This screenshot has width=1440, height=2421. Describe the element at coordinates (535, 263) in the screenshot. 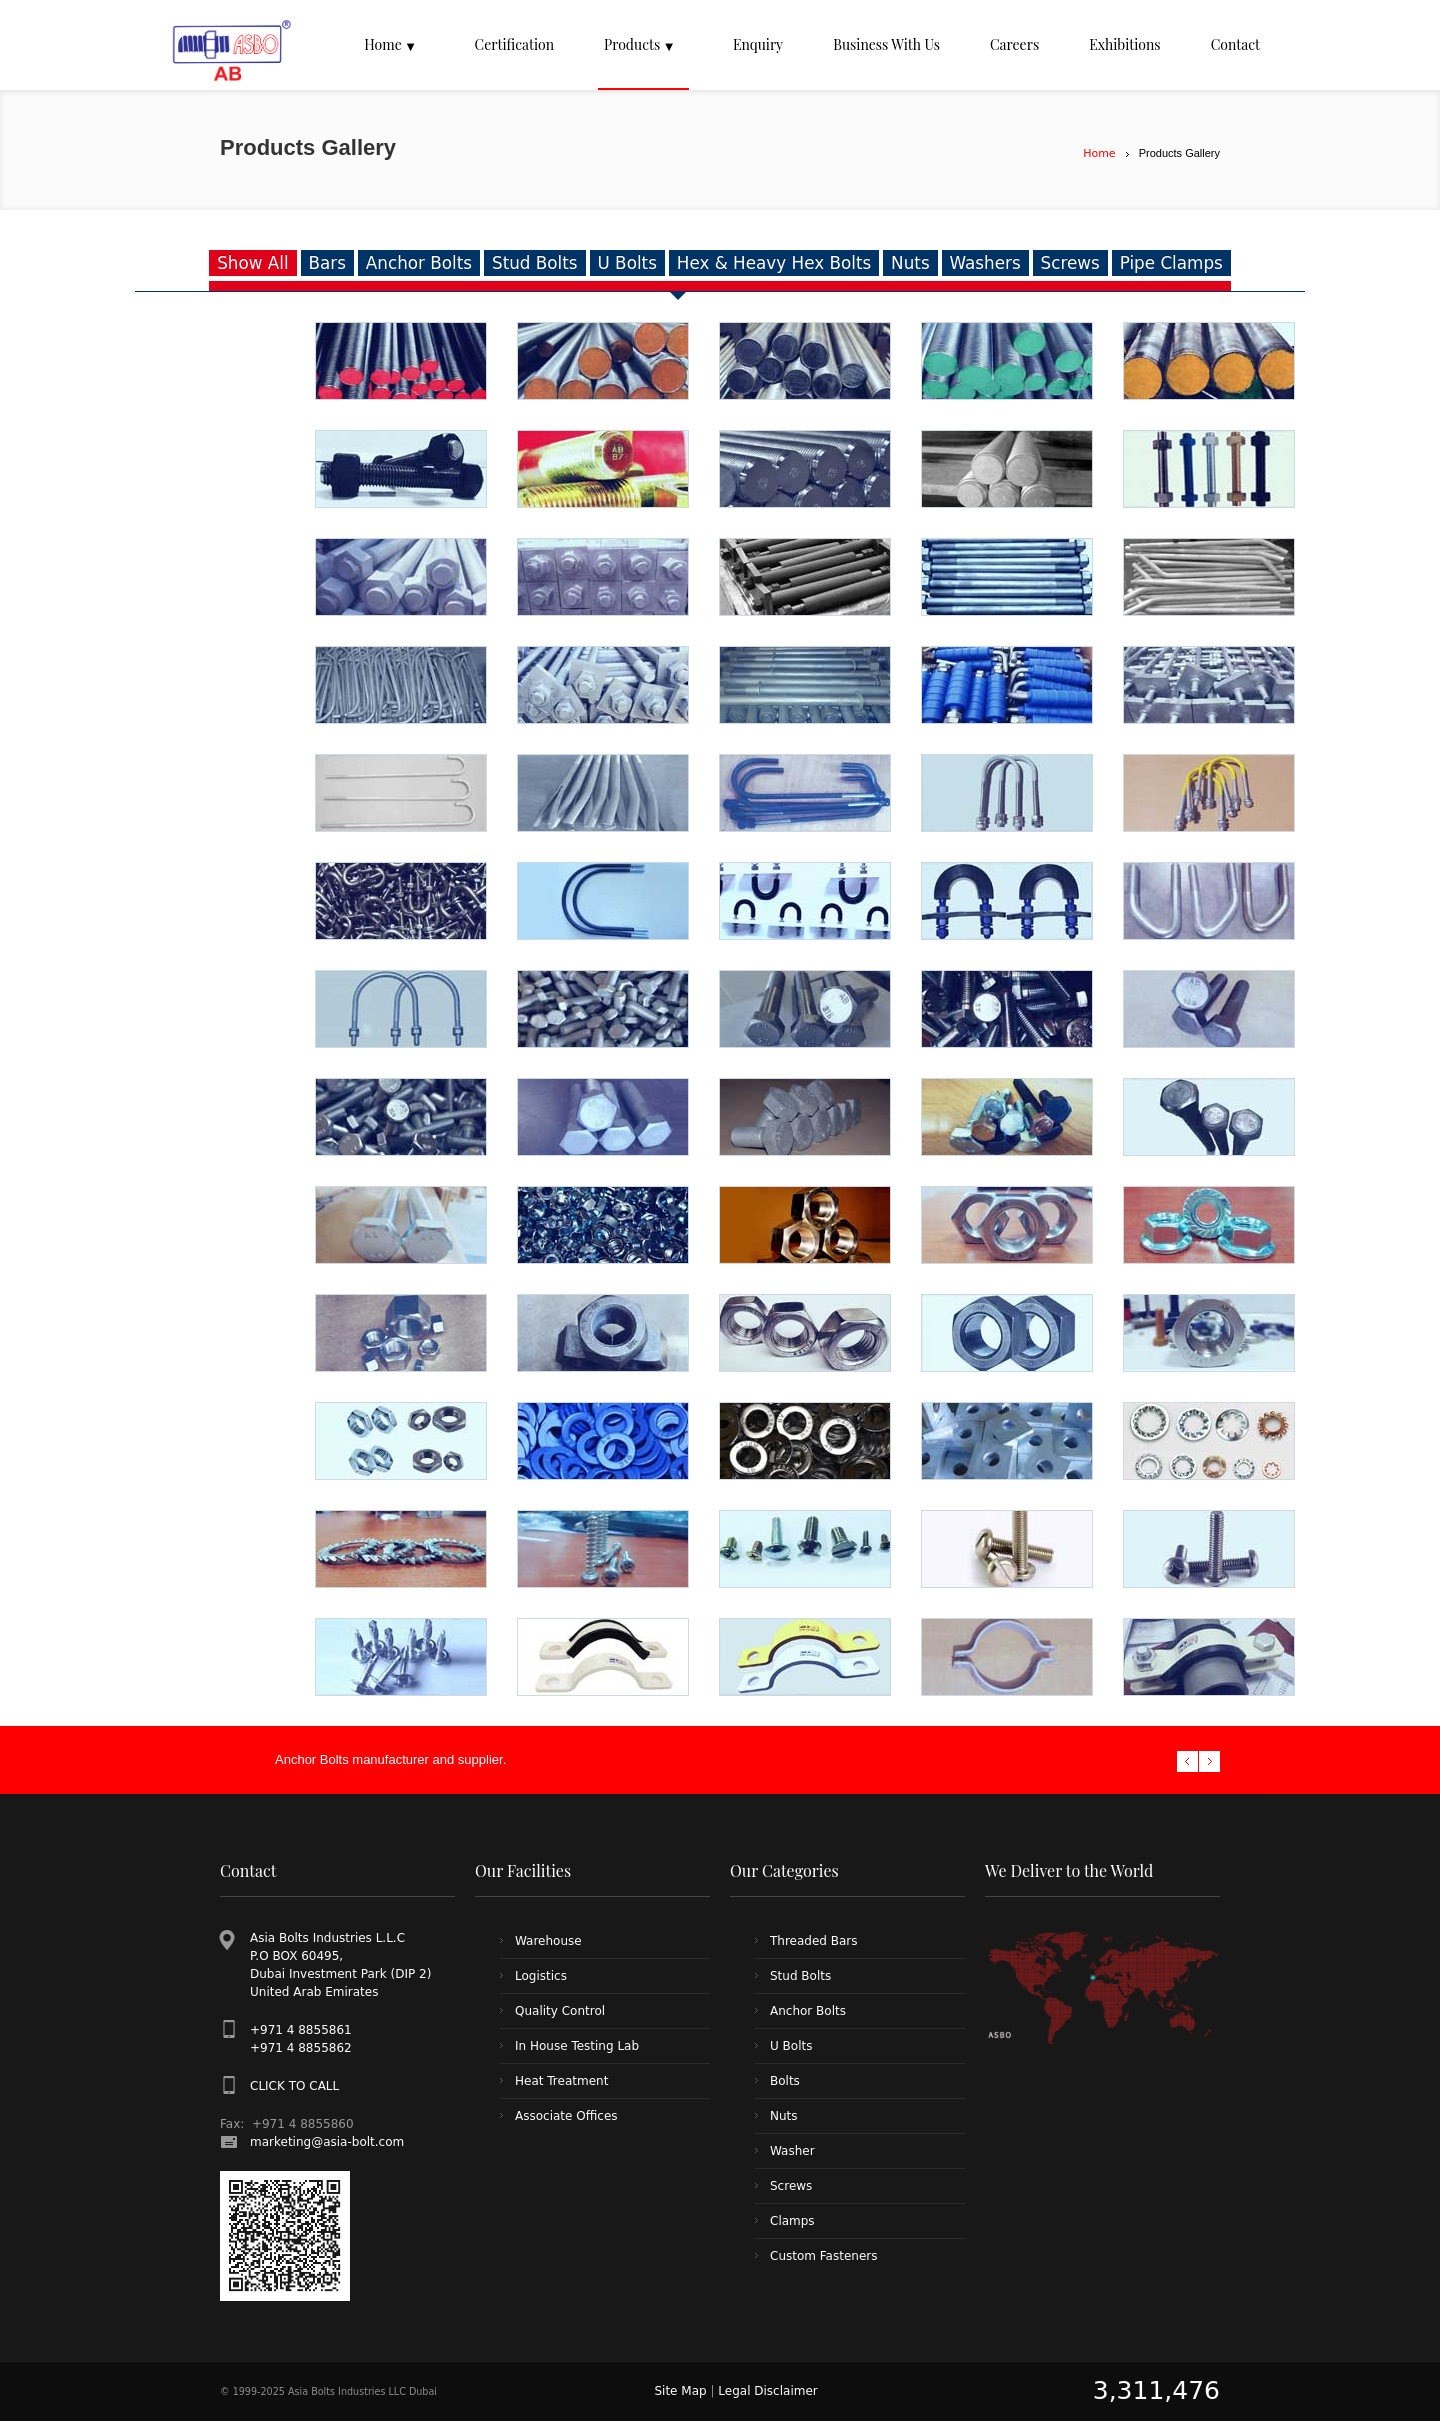

I see `Stud Bolts` at that location.